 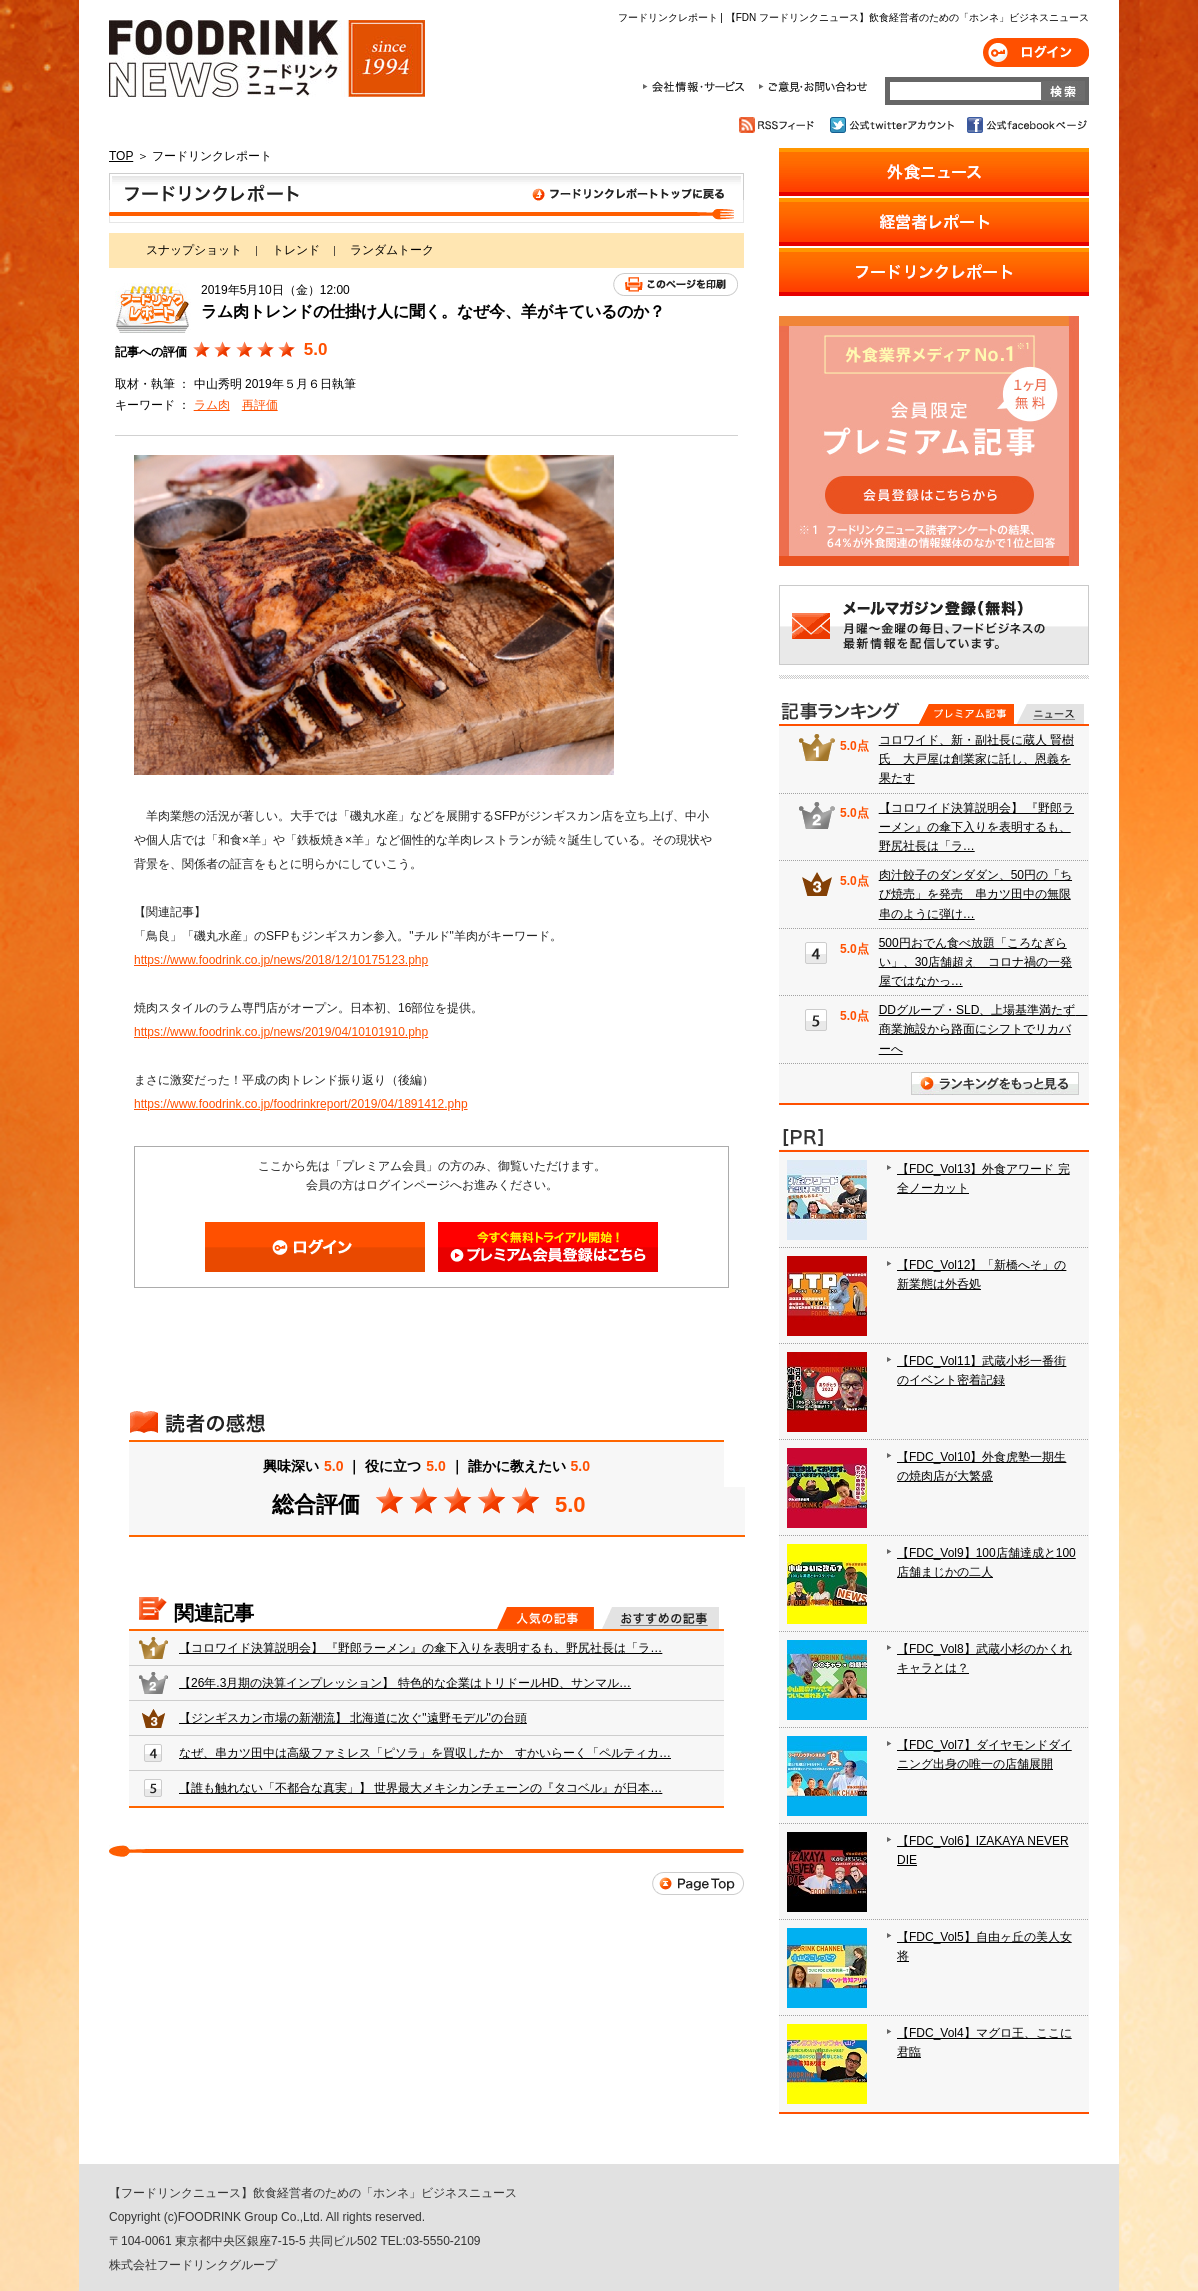 I want to click on プレミアム記事, so click(x=966, y=714).